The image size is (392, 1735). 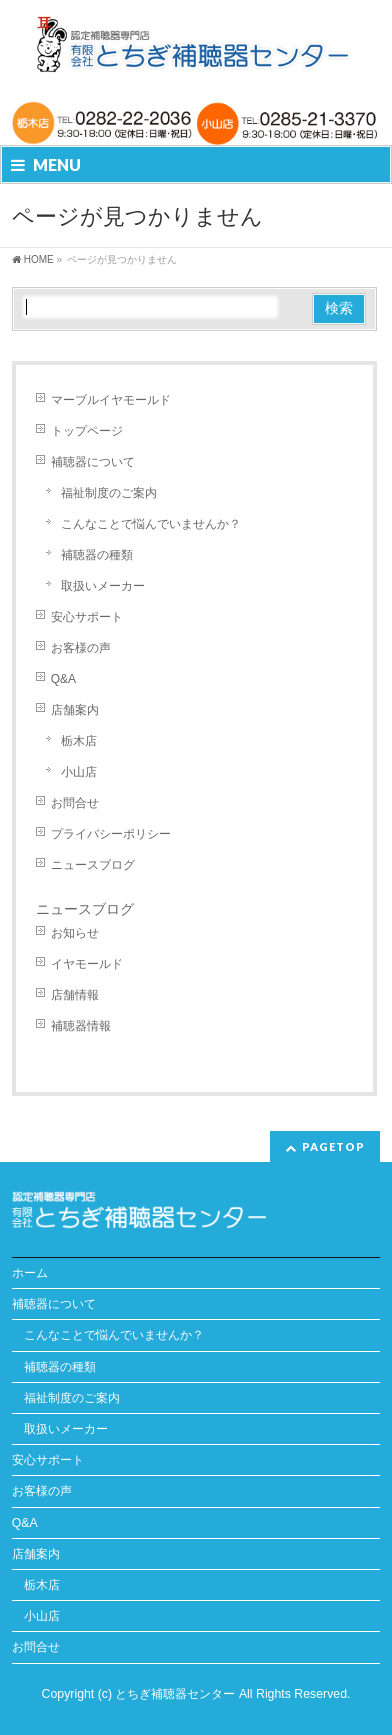 I want to click on 店舗情報, so click(x=75, y=995).